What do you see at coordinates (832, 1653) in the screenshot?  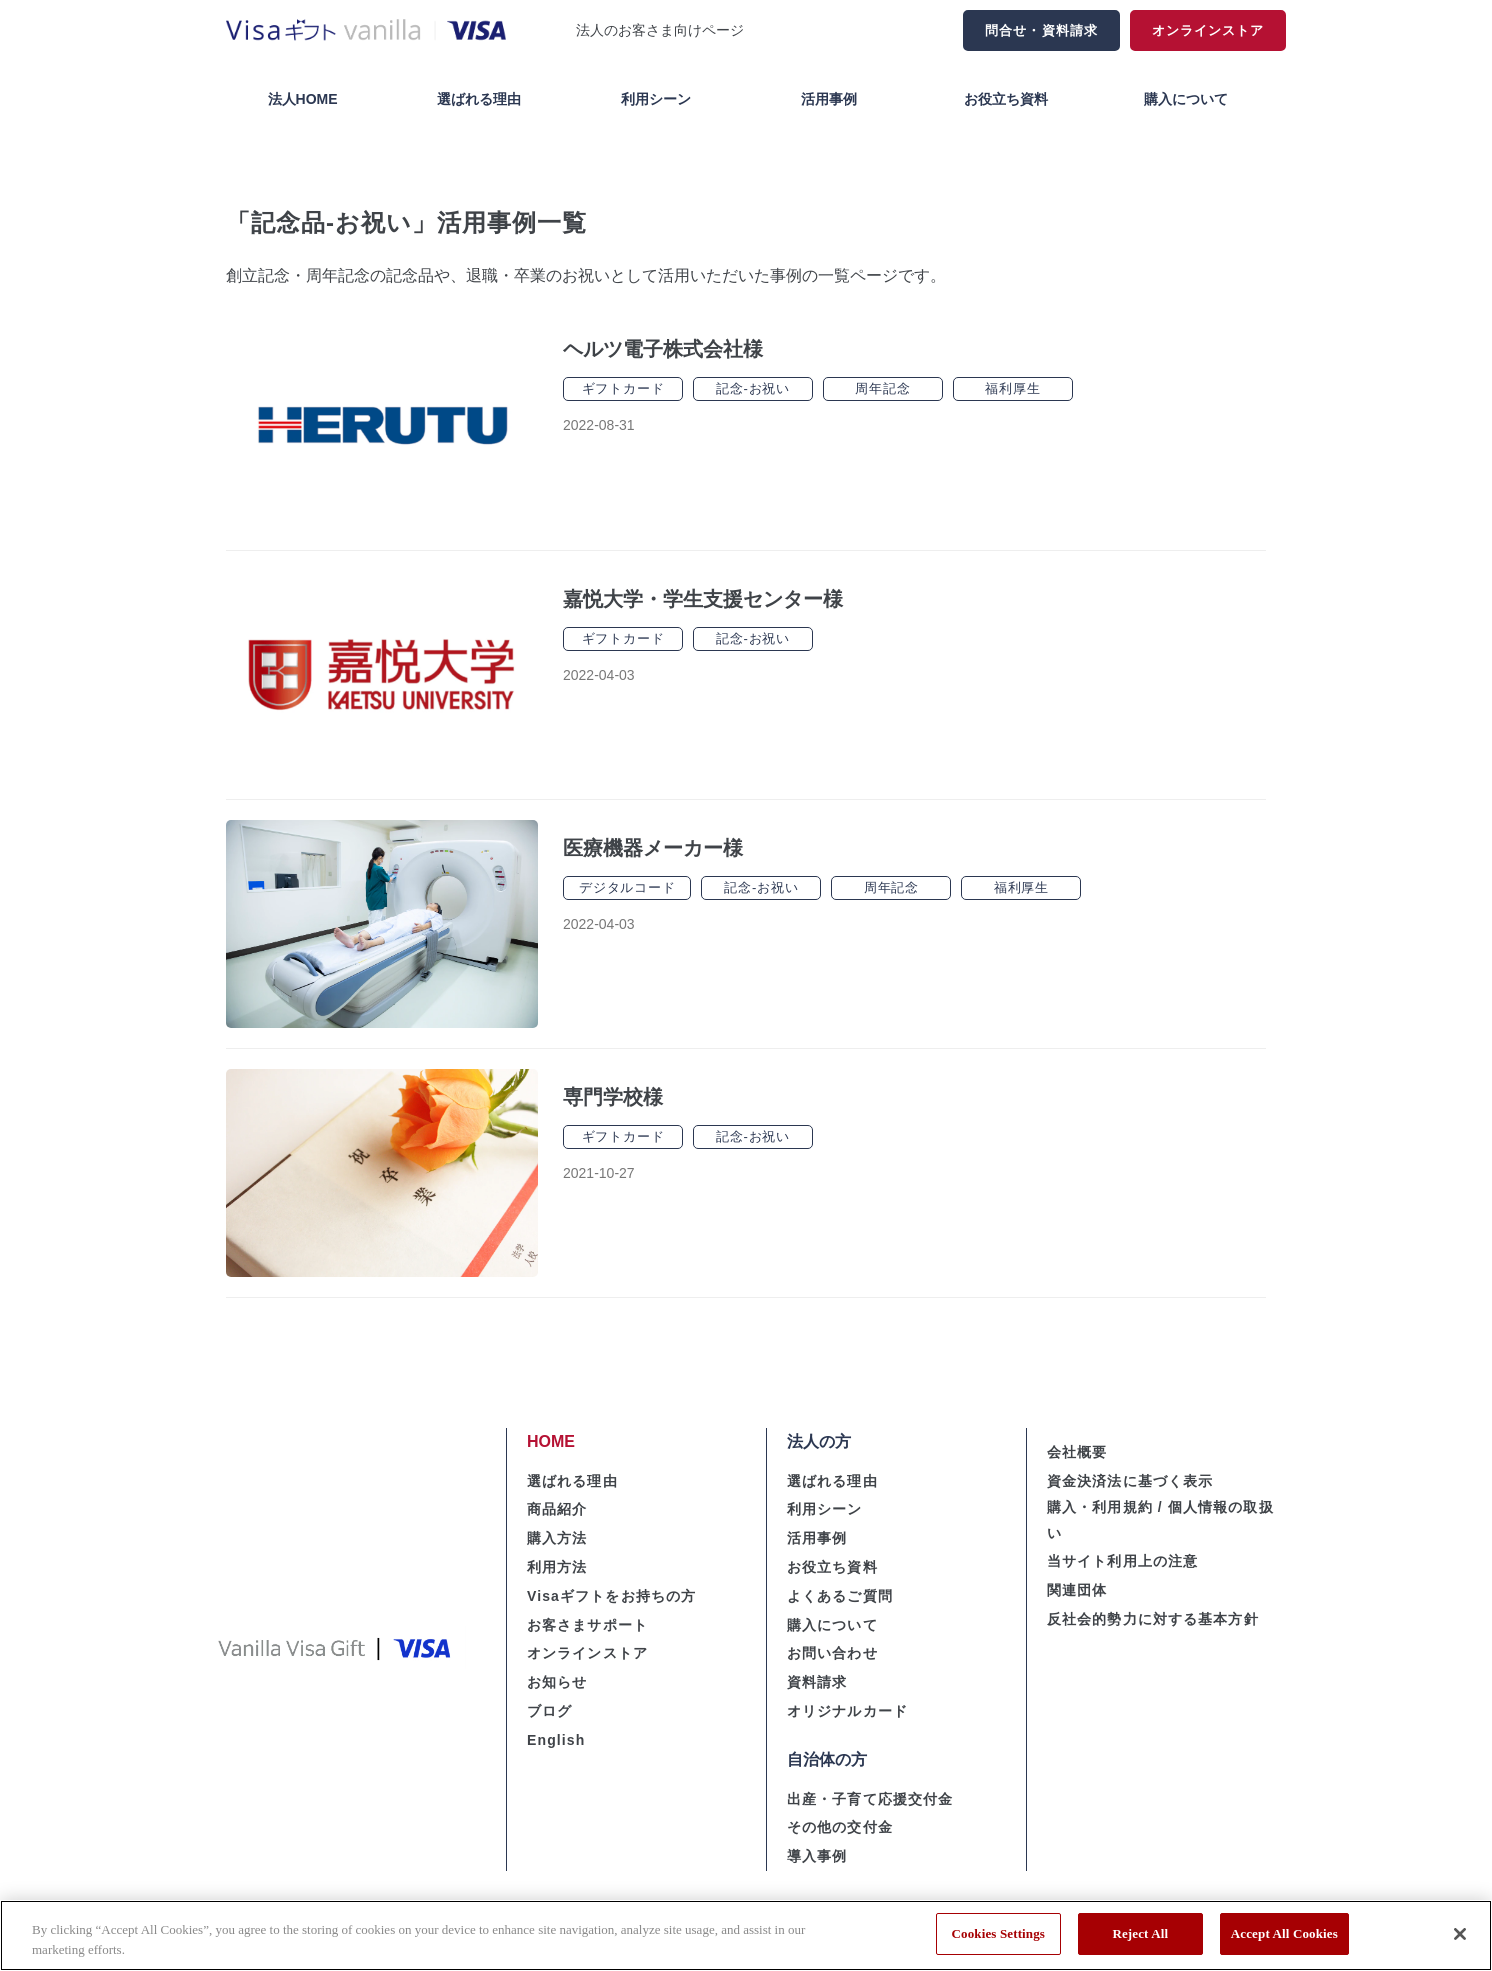 I see `お問い合わせ` at bounding box center [832, 1653].